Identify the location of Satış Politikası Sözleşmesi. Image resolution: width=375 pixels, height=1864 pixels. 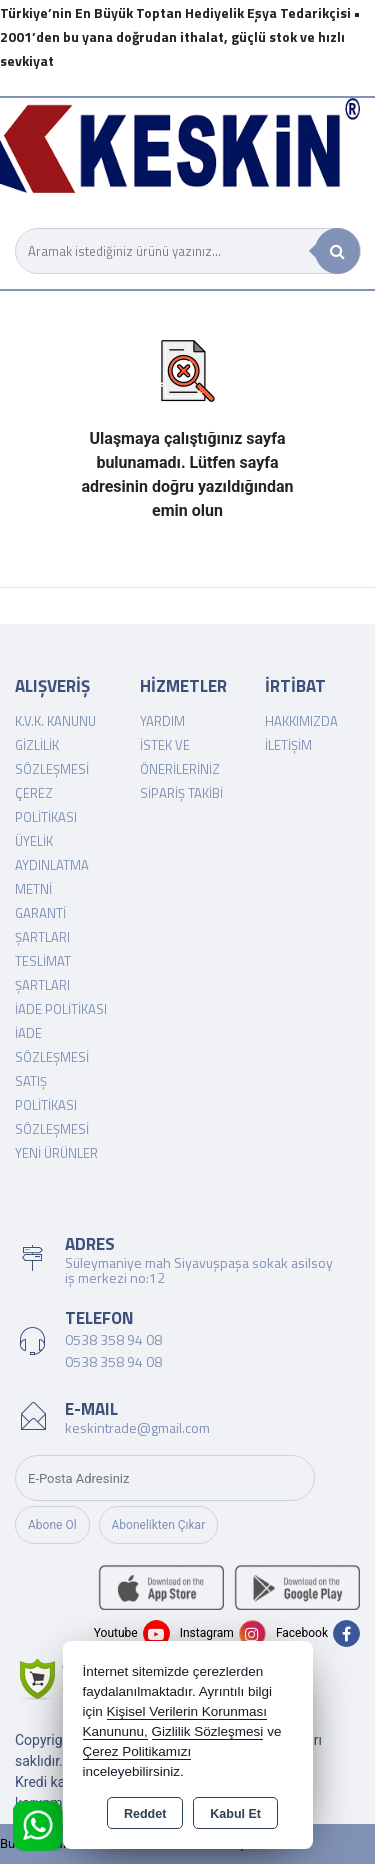
(52, 1105).